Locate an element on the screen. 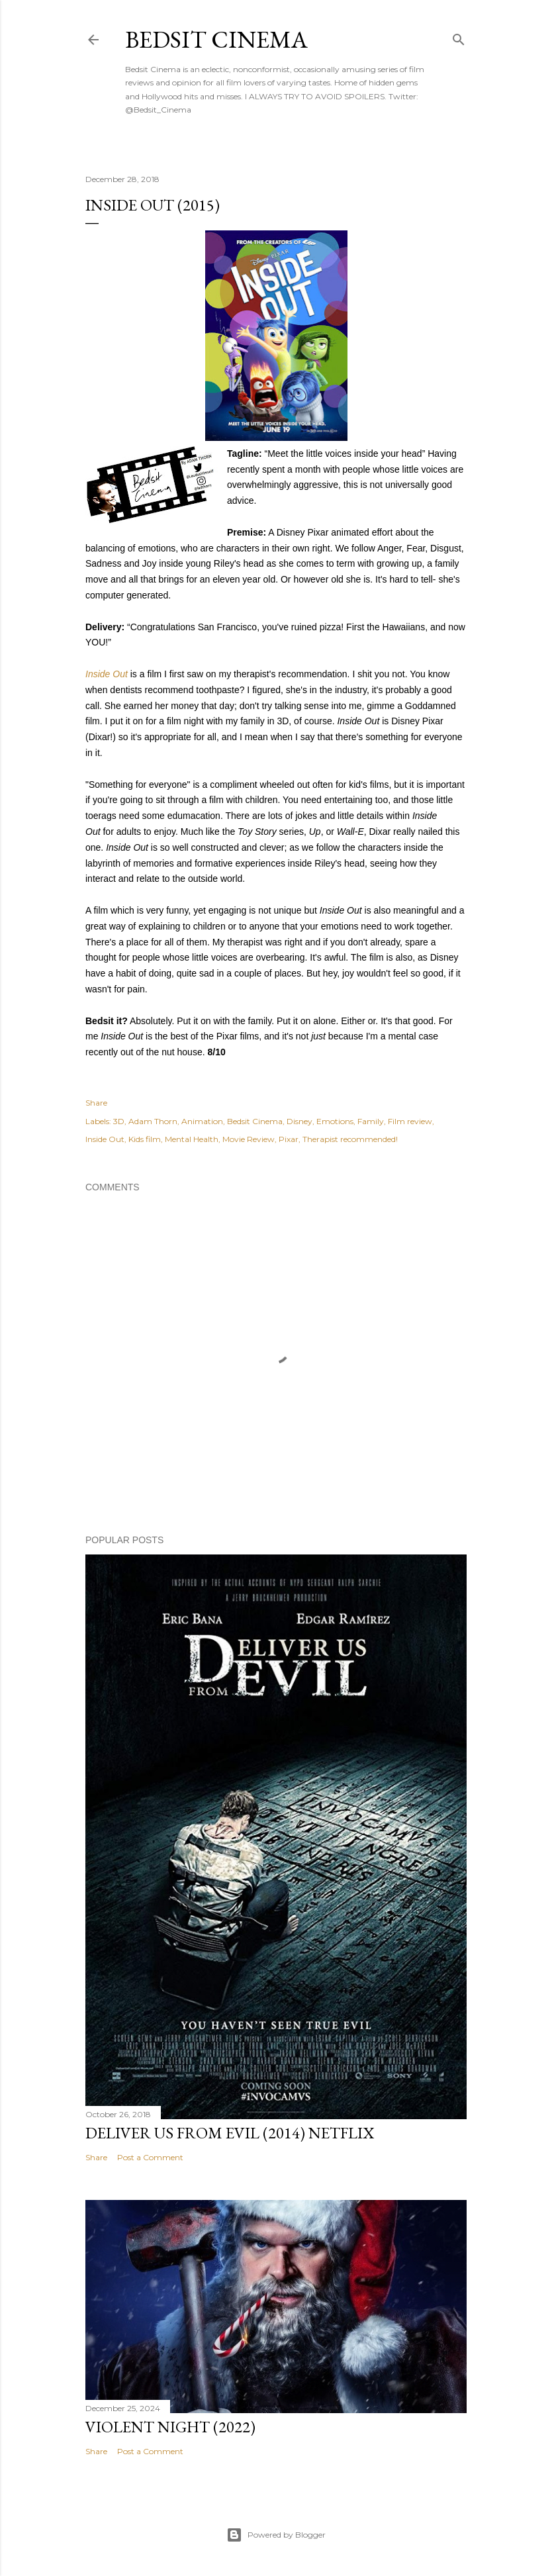 Image resolution: width=552 pixels, height=2576 pixels. Family is located at coordinates (370, 1121).